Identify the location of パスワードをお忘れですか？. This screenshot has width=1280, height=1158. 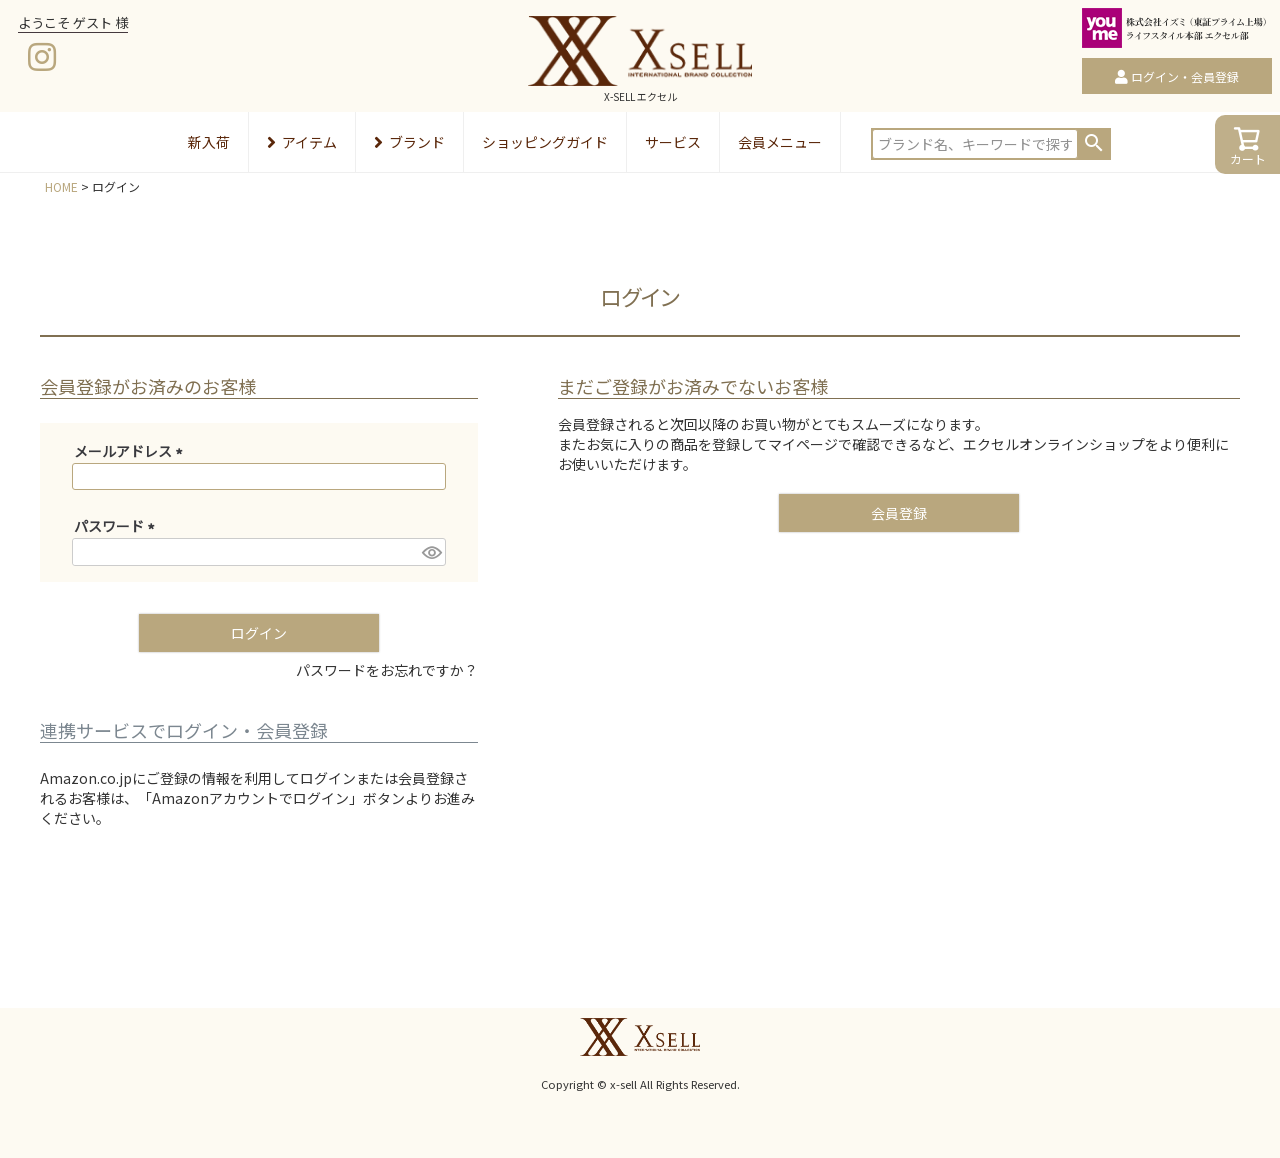
(387, 670).